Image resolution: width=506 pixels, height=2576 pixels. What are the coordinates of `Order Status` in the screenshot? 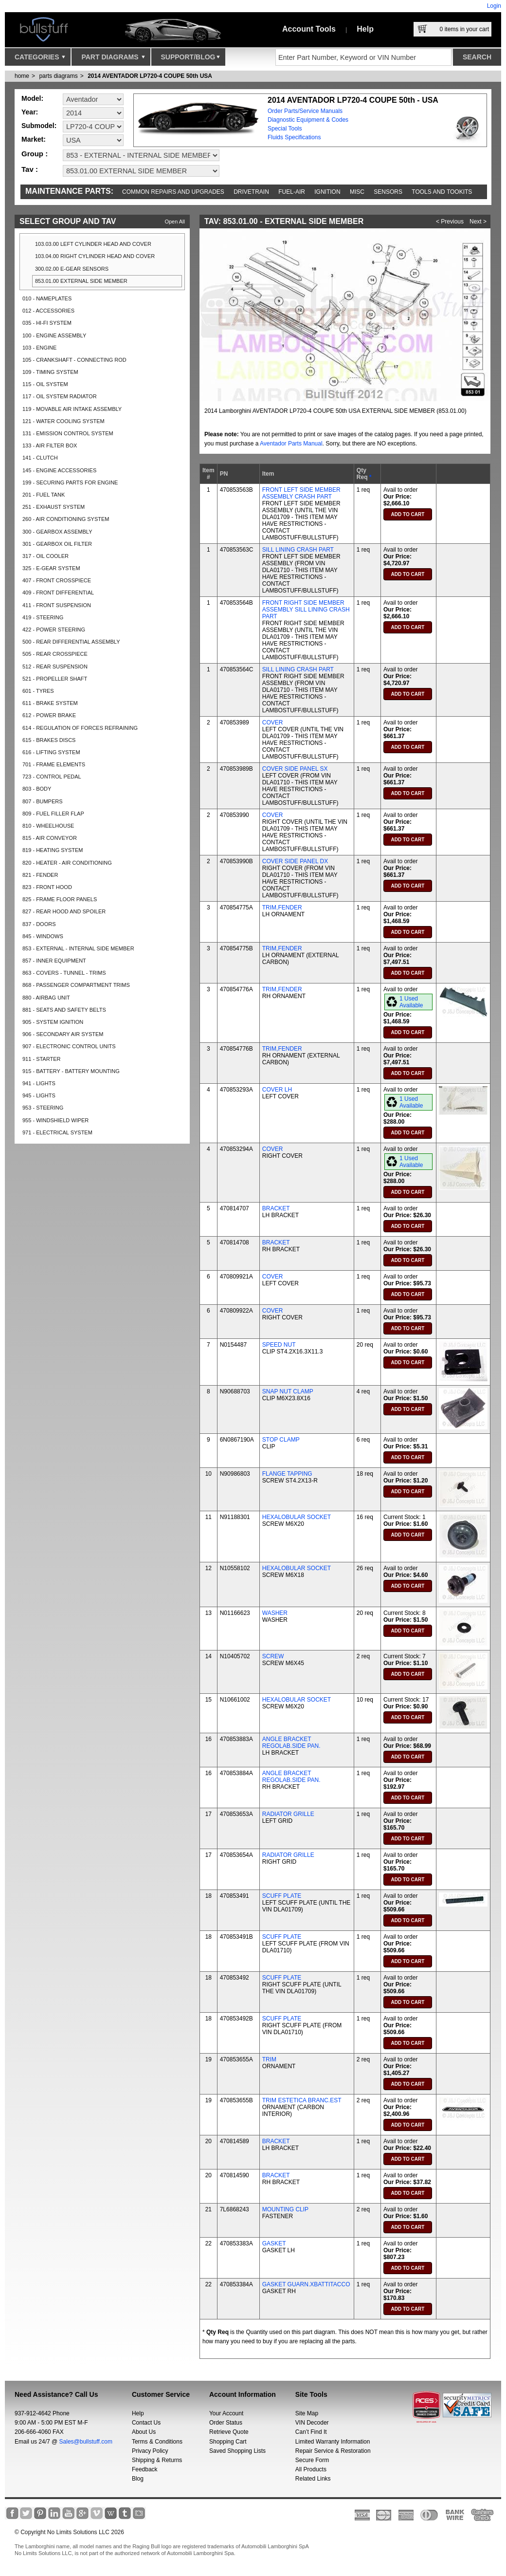 It's located at (225, 2422).